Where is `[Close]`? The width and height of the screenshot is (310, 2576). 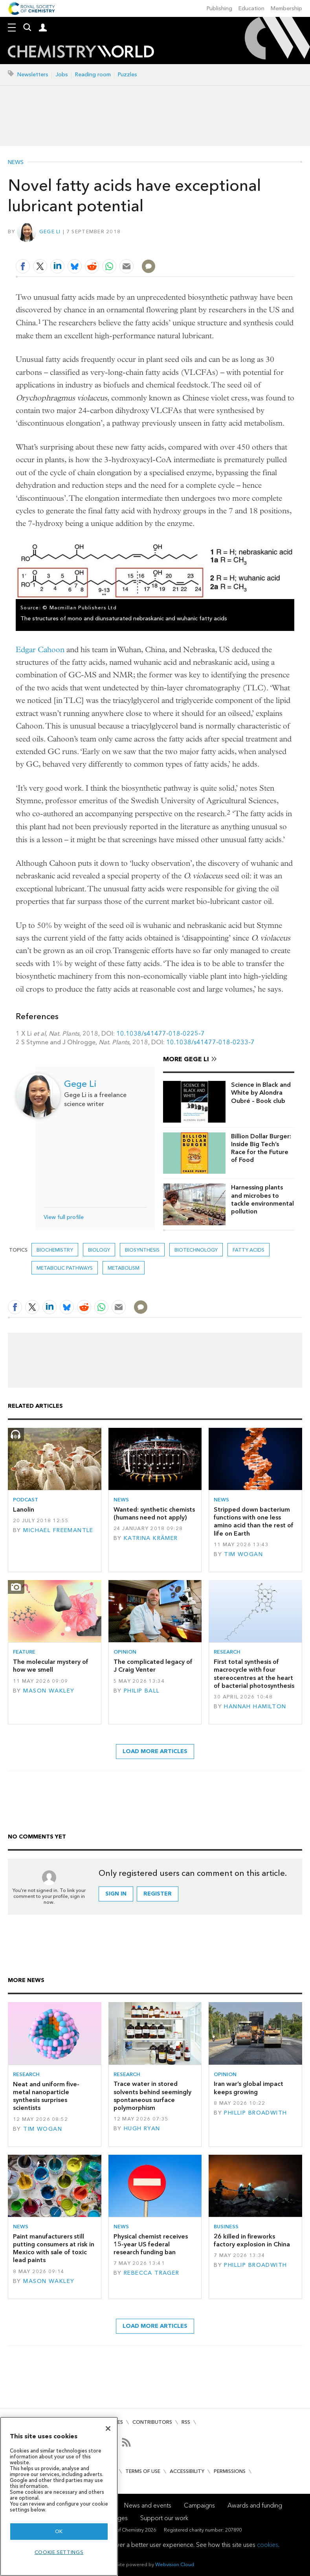 [Close] is located at coordinates (108, 2428).